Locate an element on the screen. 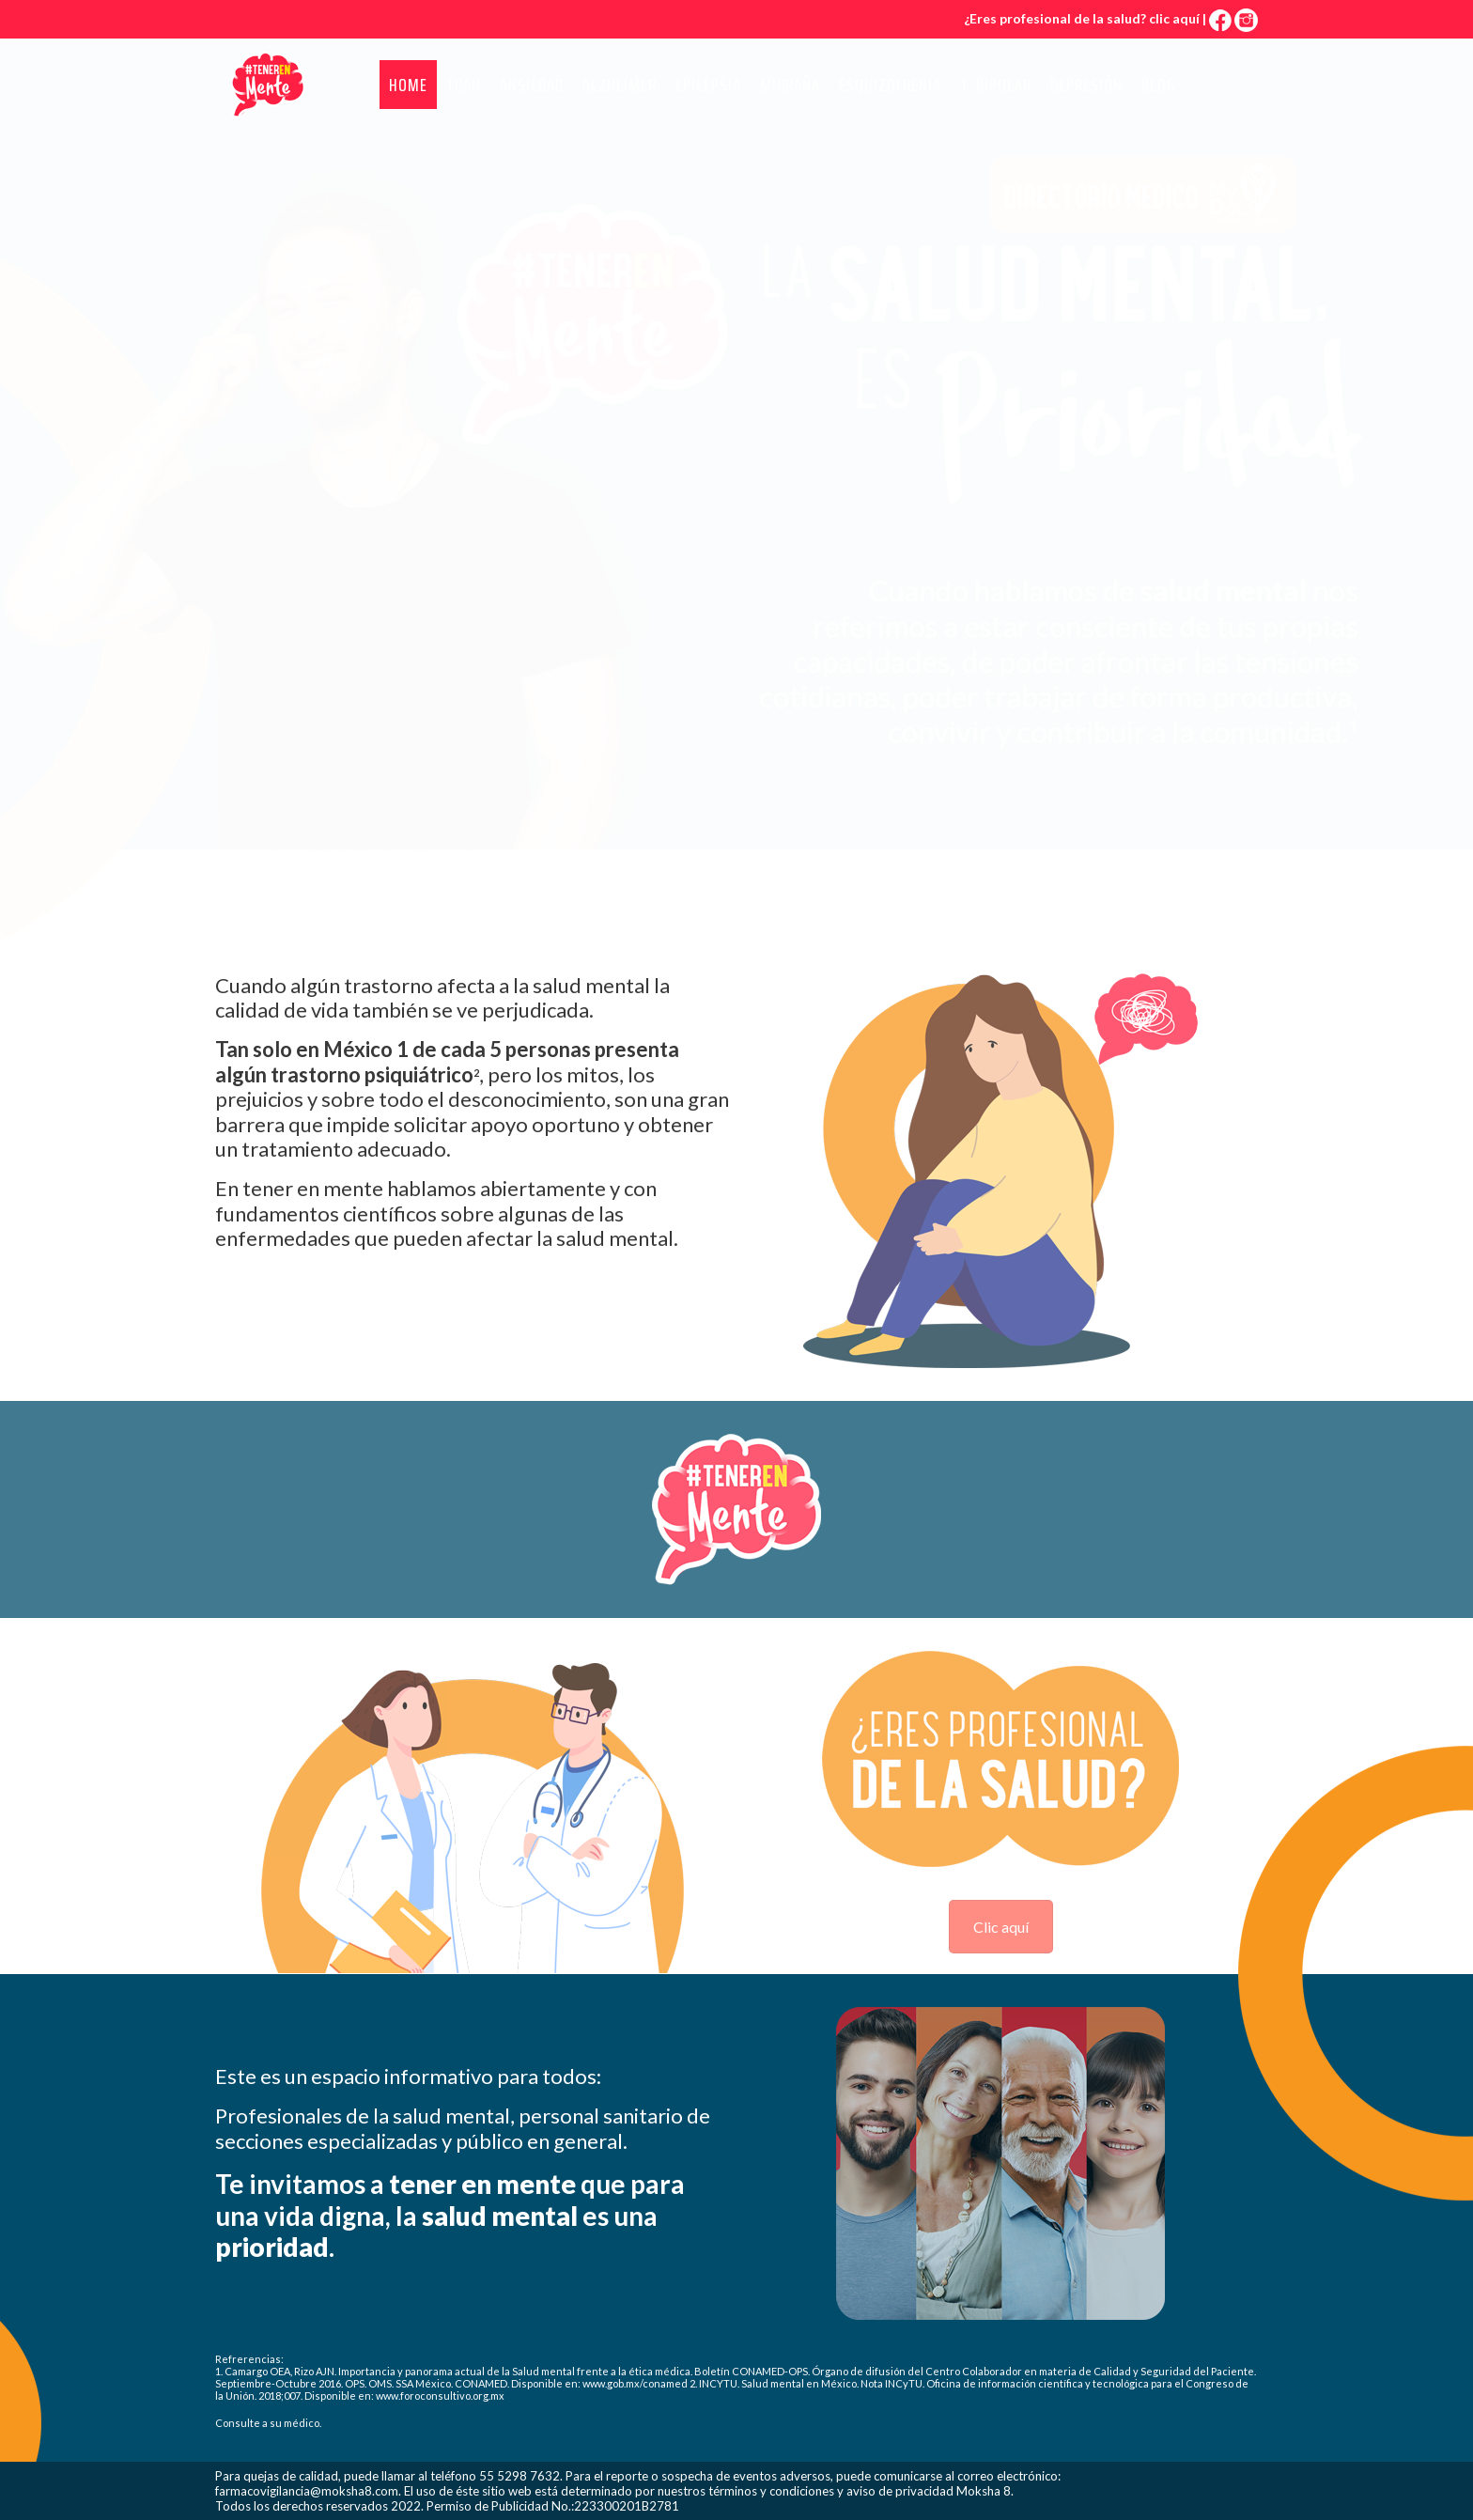 Image resolution: width=1473 pixels, height=2520 pixels. Migraña is located at coordinates (790, 85).